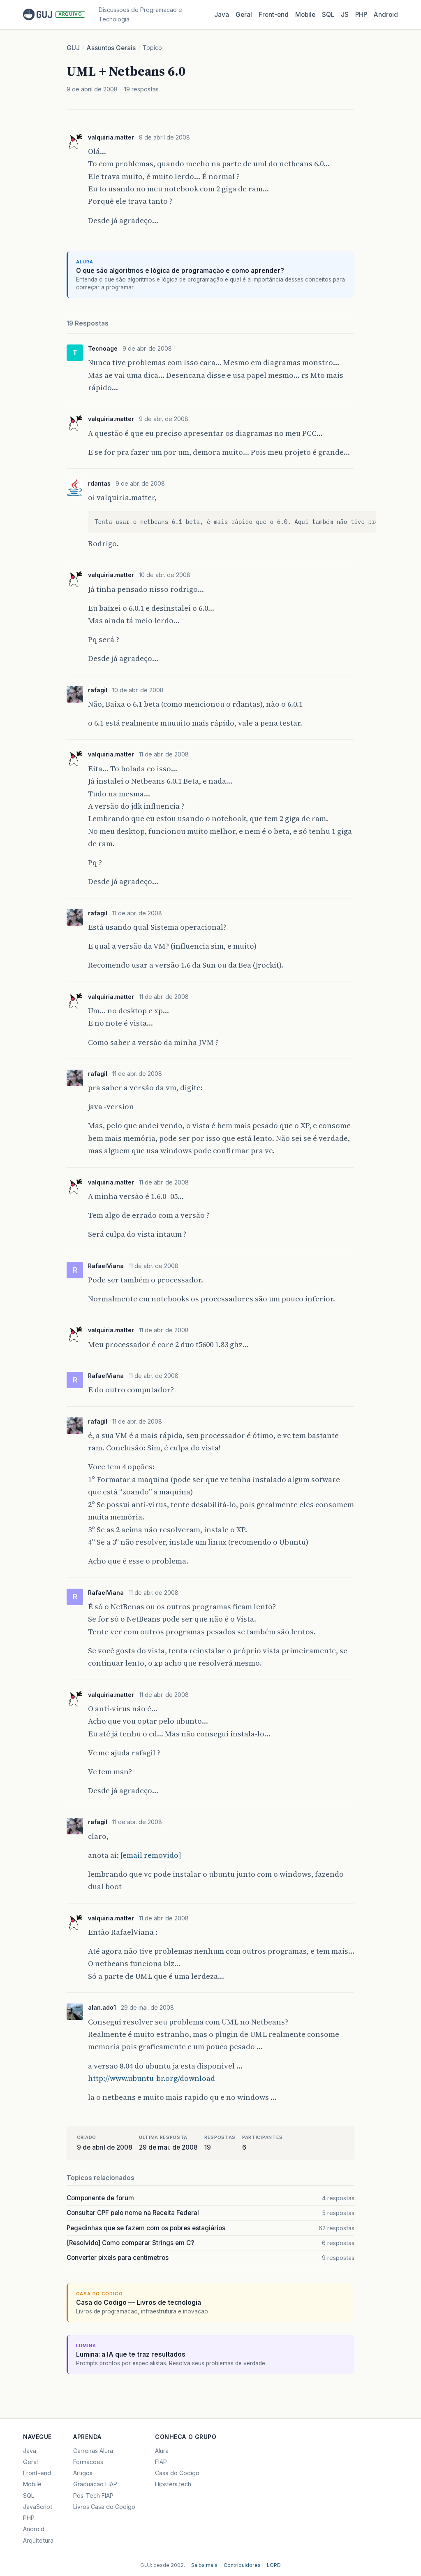 The height and width of the screenshot is (2576, 421). I want to click on Assuntos Gerais, so click(111, 48).